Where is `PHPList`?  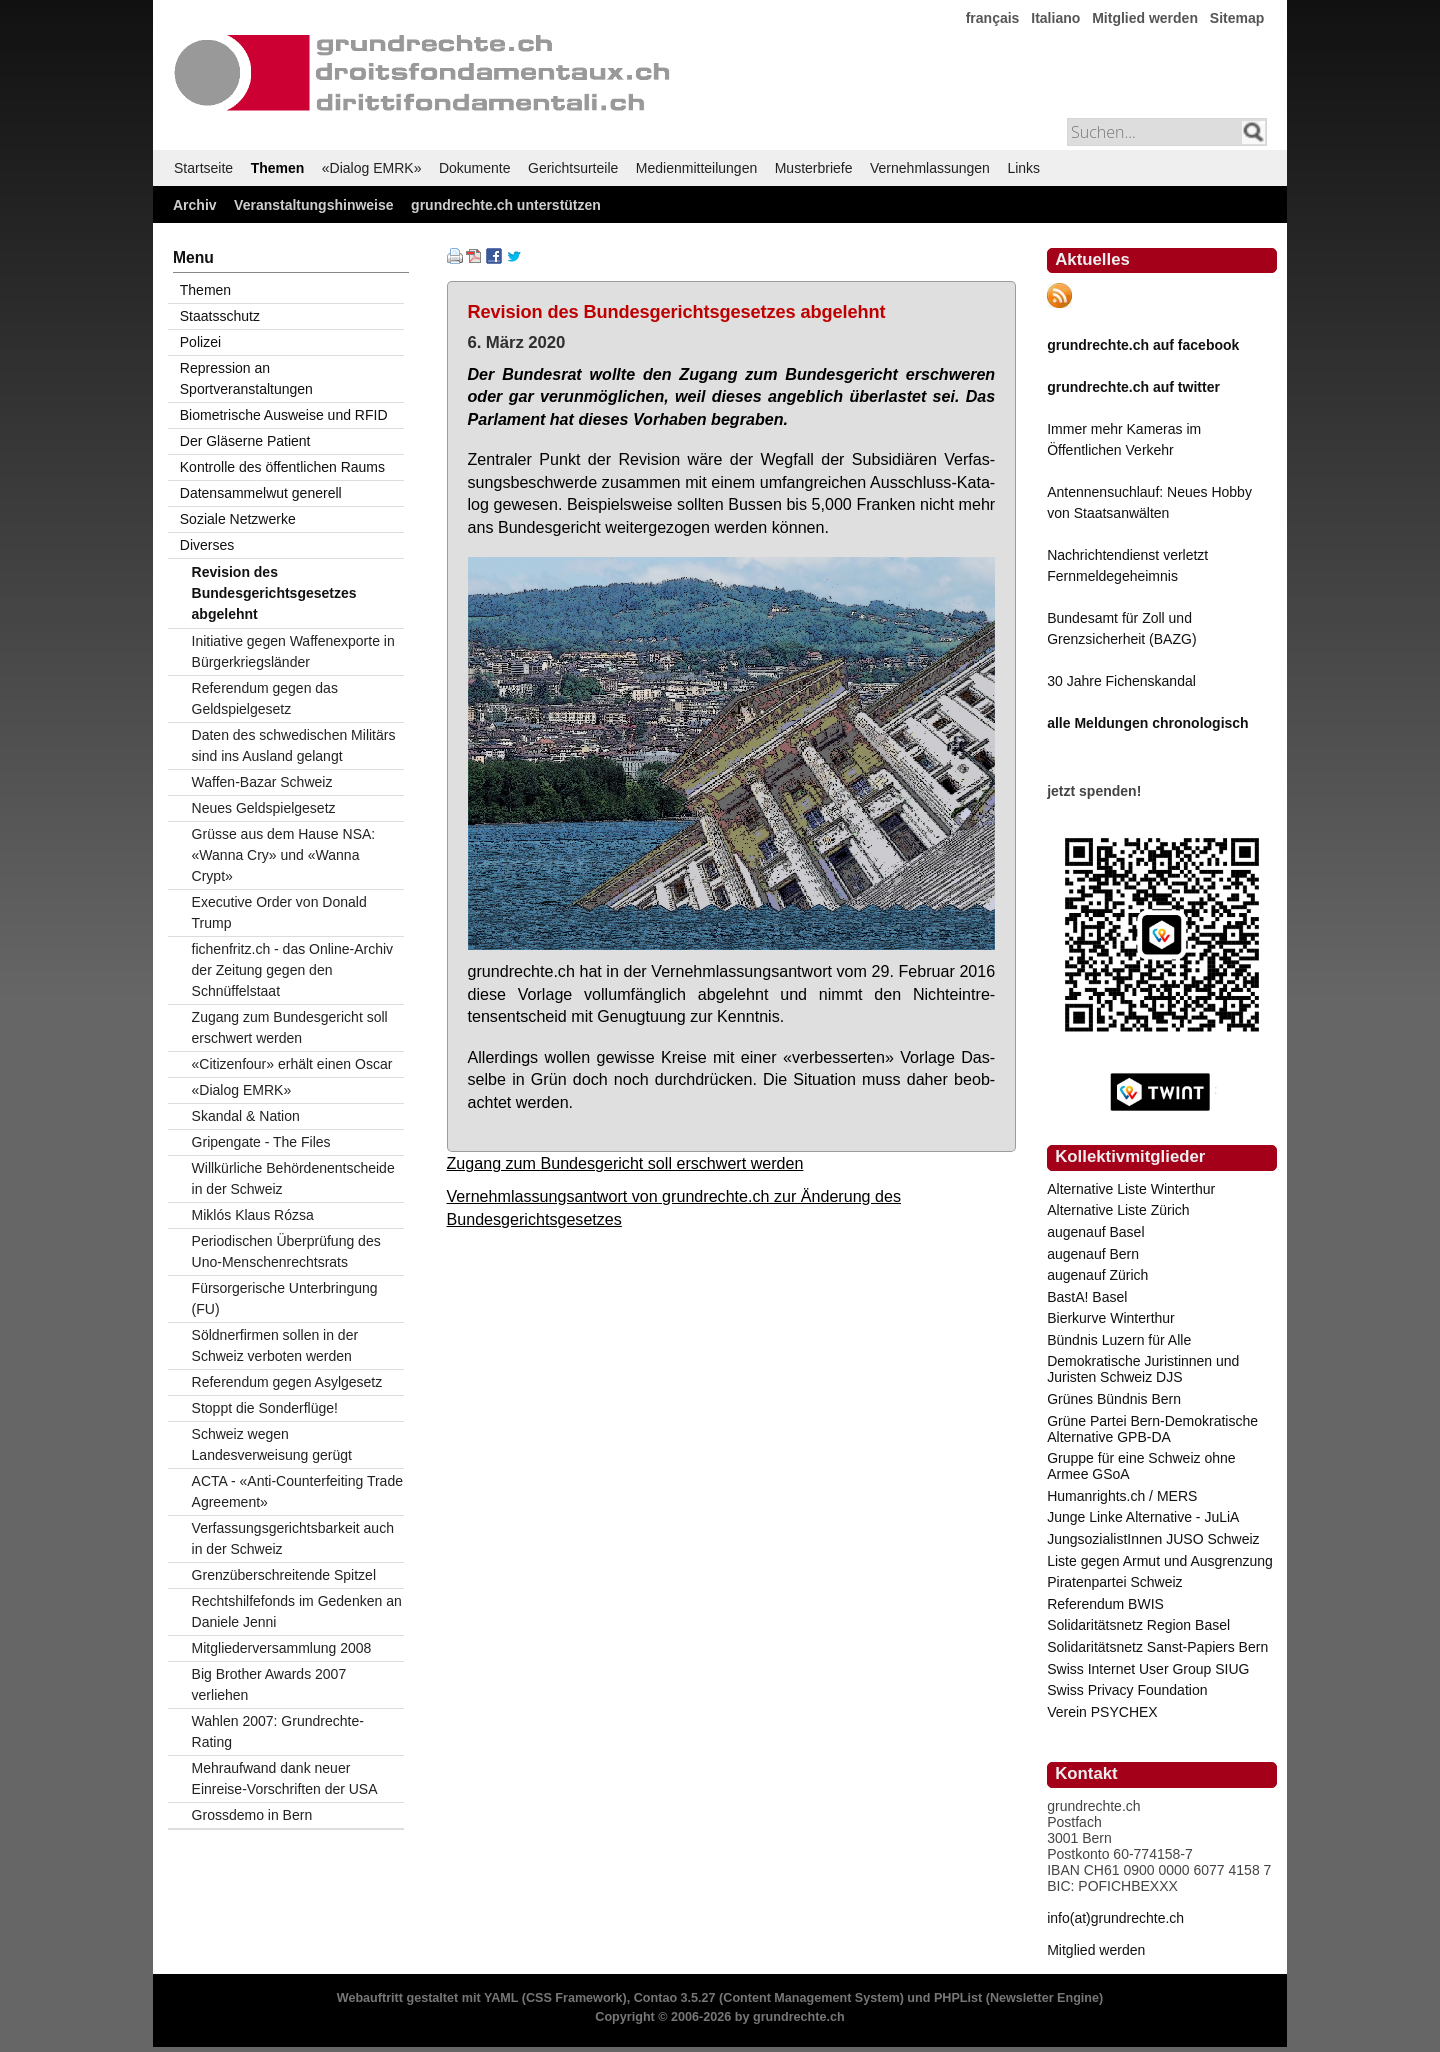
PHPList is located at coordinates (958, 1998).